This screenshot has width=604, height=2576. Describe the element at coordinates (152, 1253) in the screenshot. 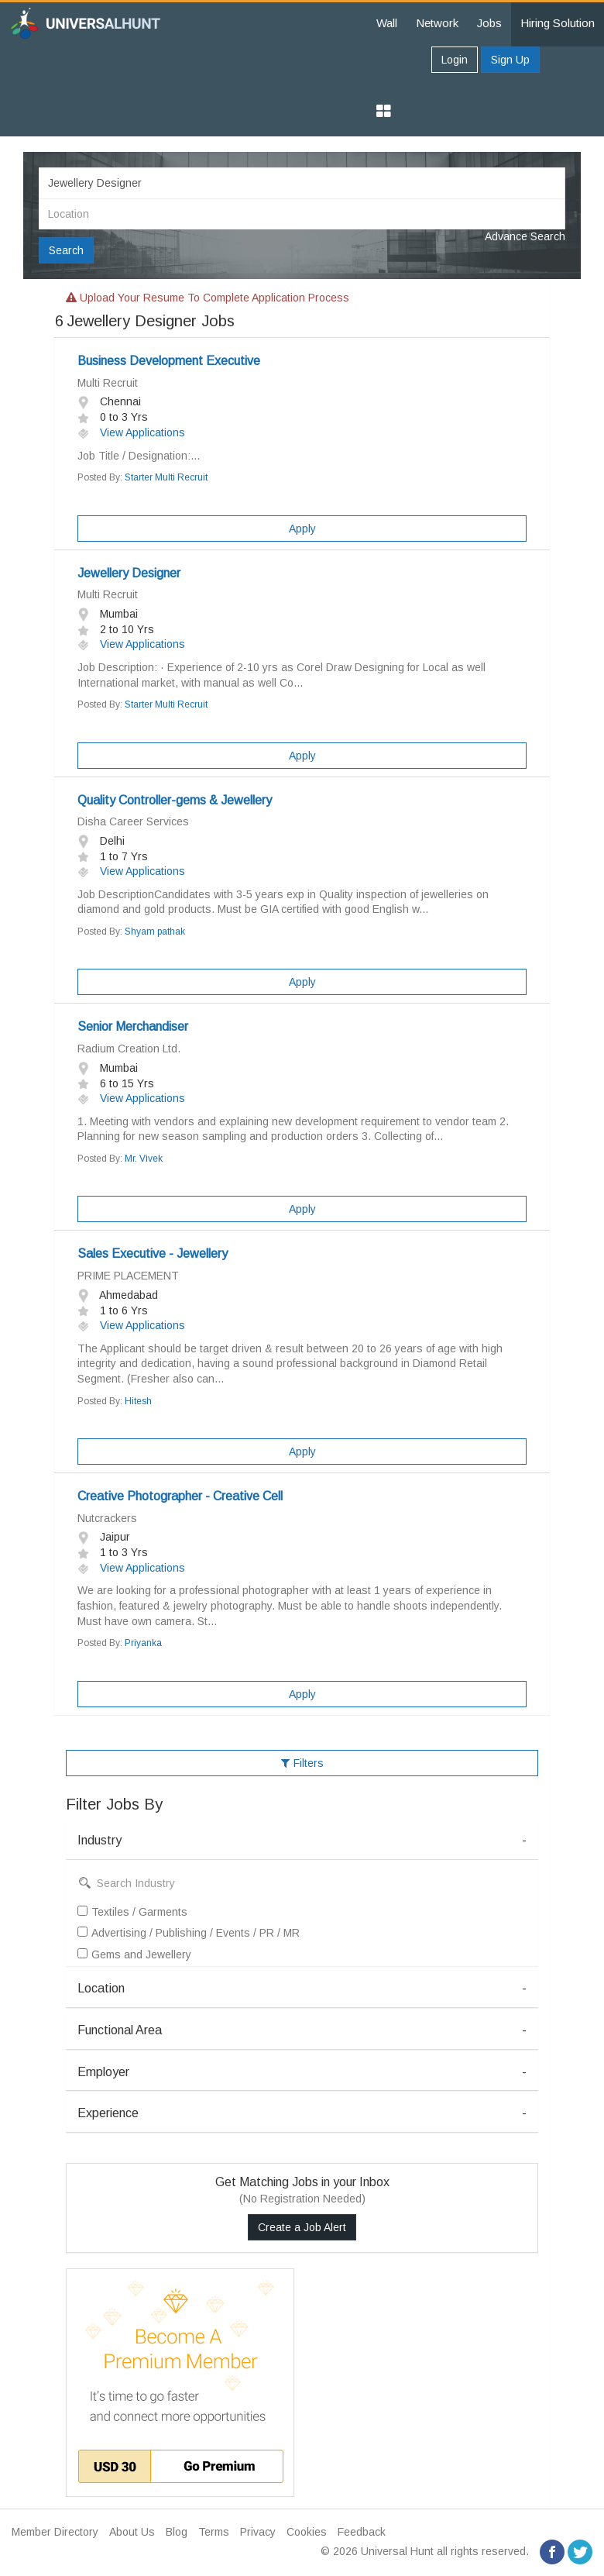

I see `Sales Executive - Jewellery` at that location.